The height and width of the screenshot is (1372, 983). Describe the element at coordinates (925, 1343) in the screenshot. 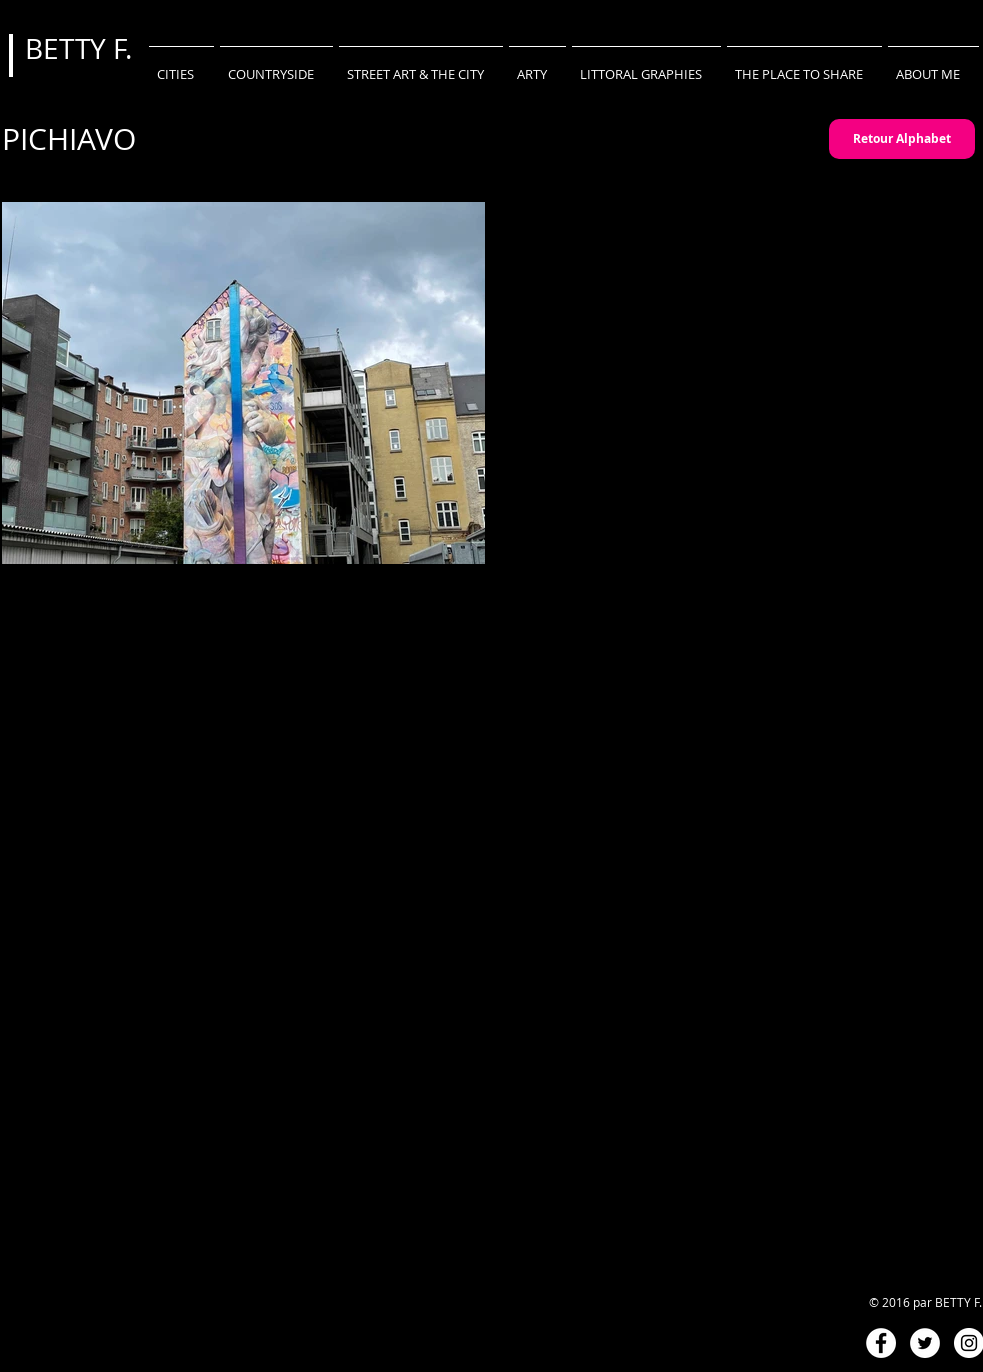

I see `[Twitter - White Circle]` at that location.